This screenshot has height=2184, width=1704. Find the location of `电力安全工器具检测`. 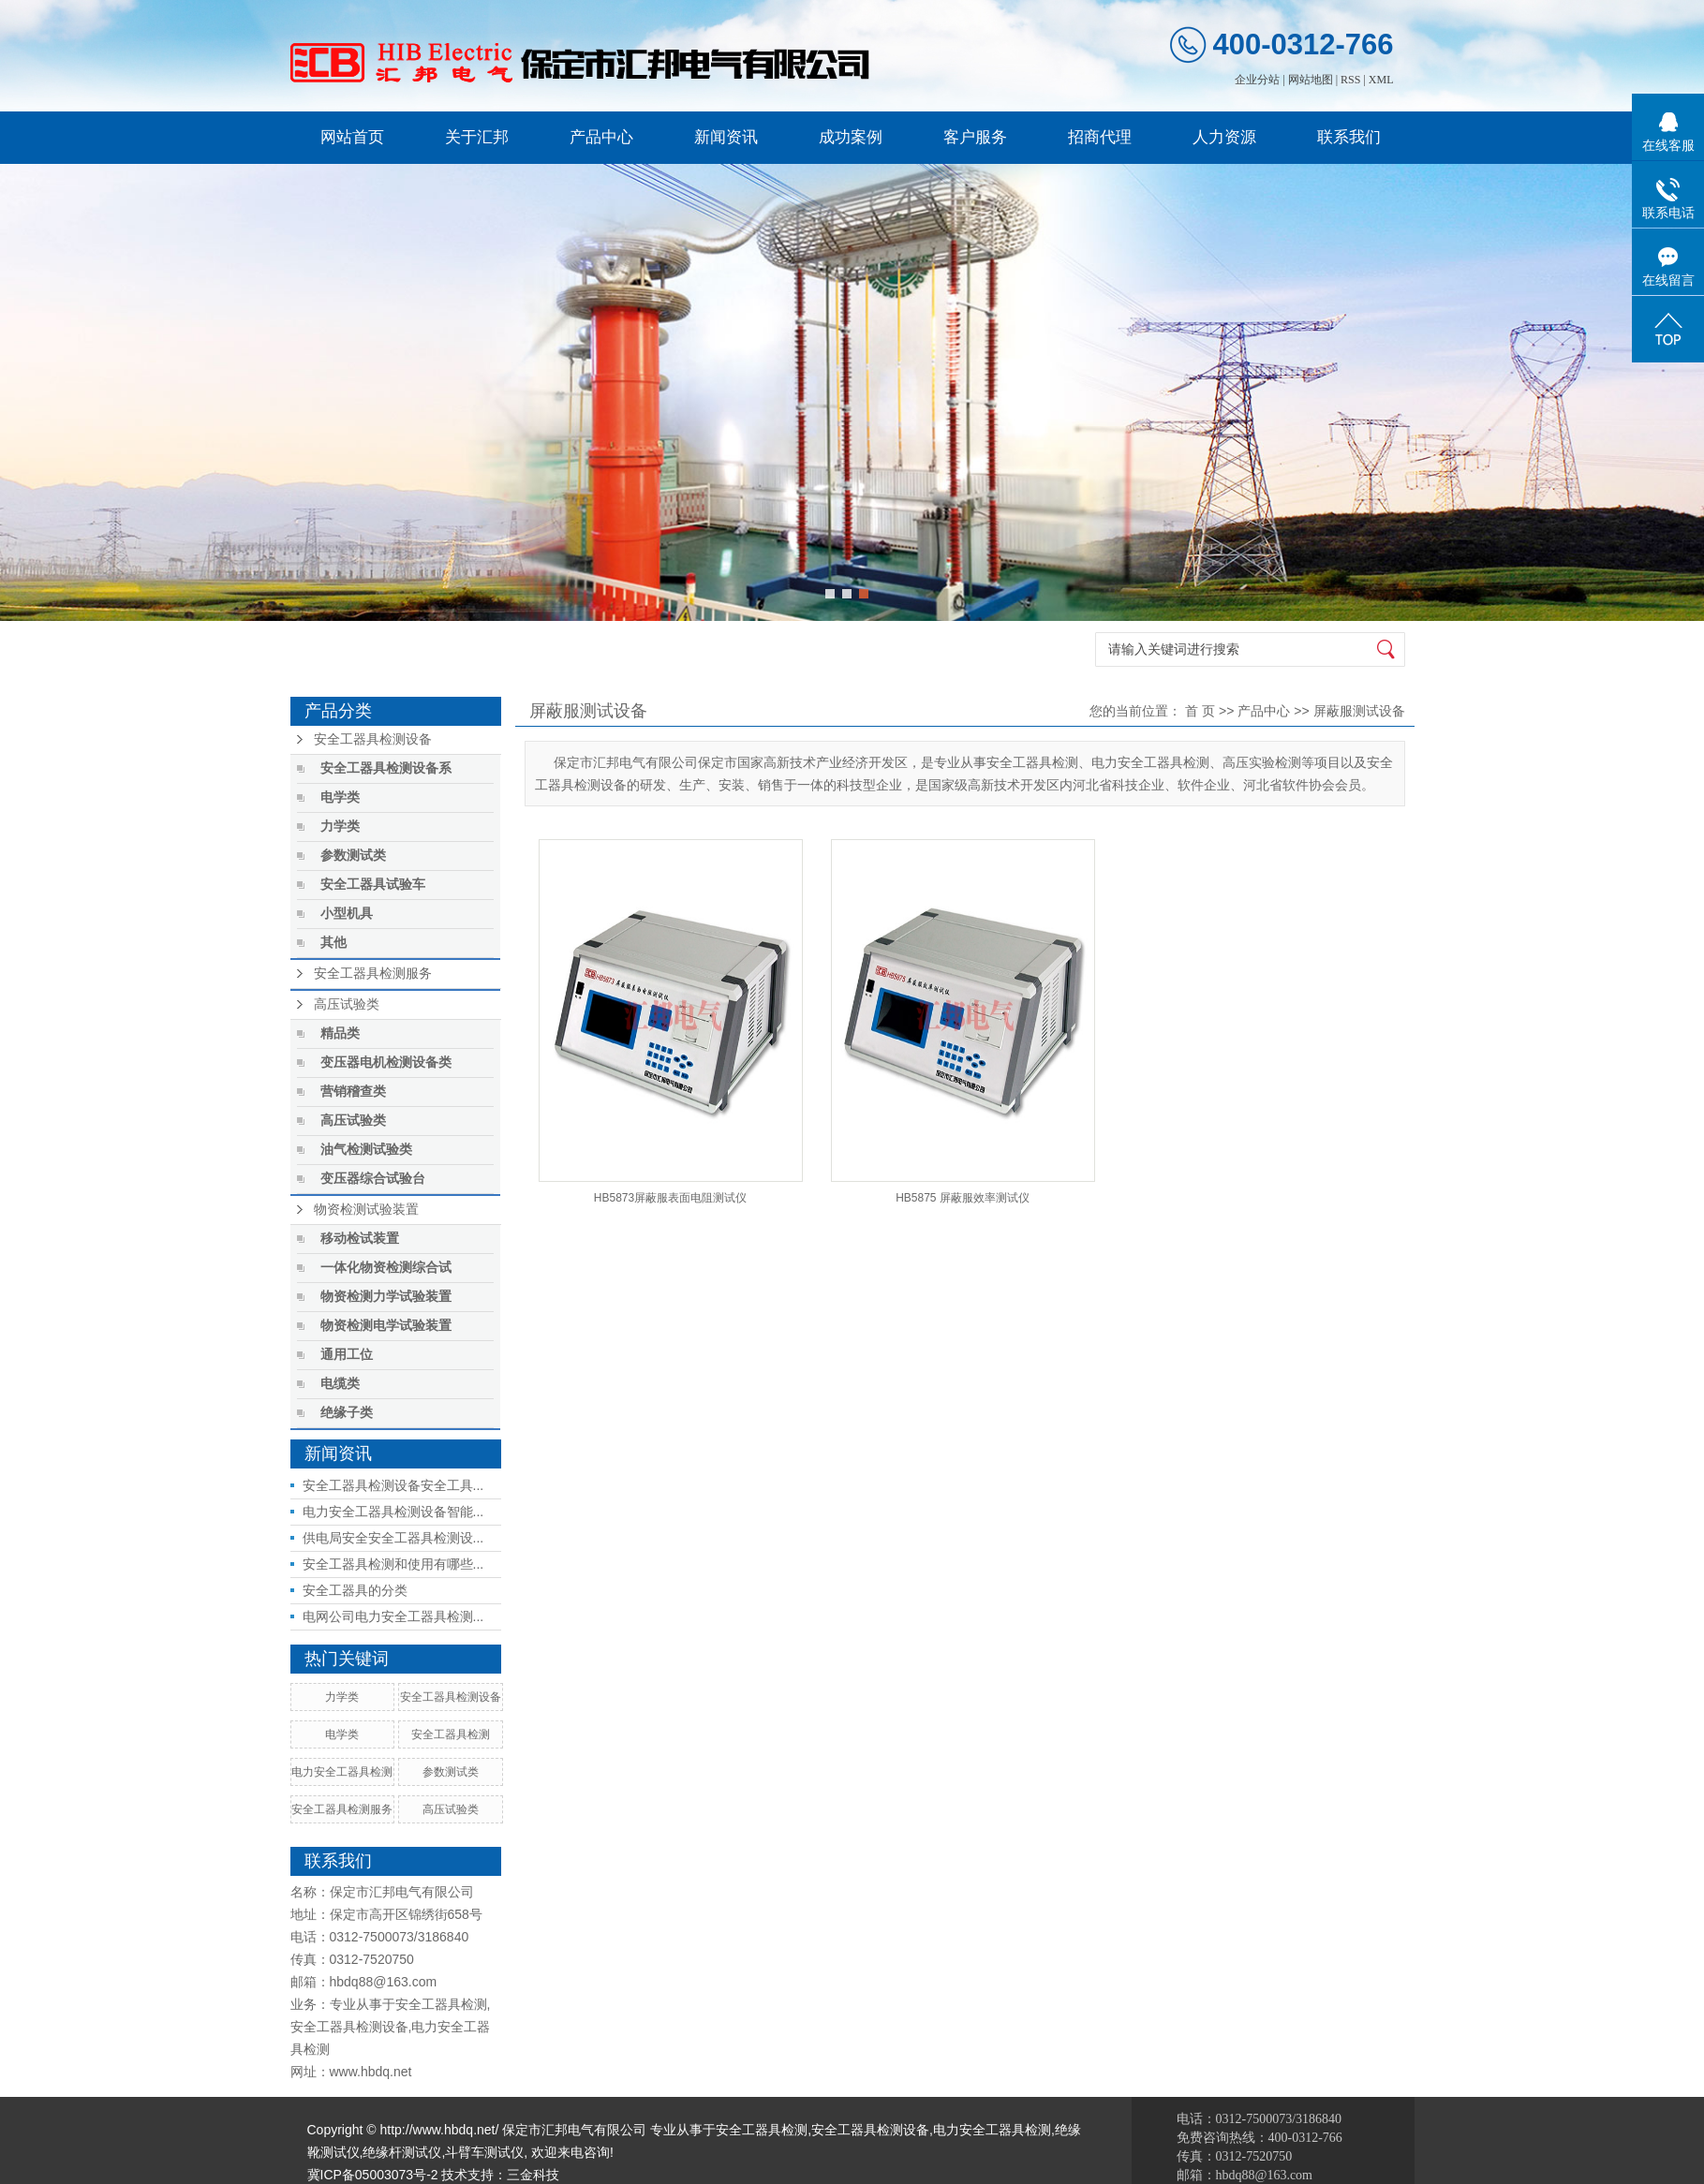

电力安全工器具检测 is located at coordinates (342, 1771).